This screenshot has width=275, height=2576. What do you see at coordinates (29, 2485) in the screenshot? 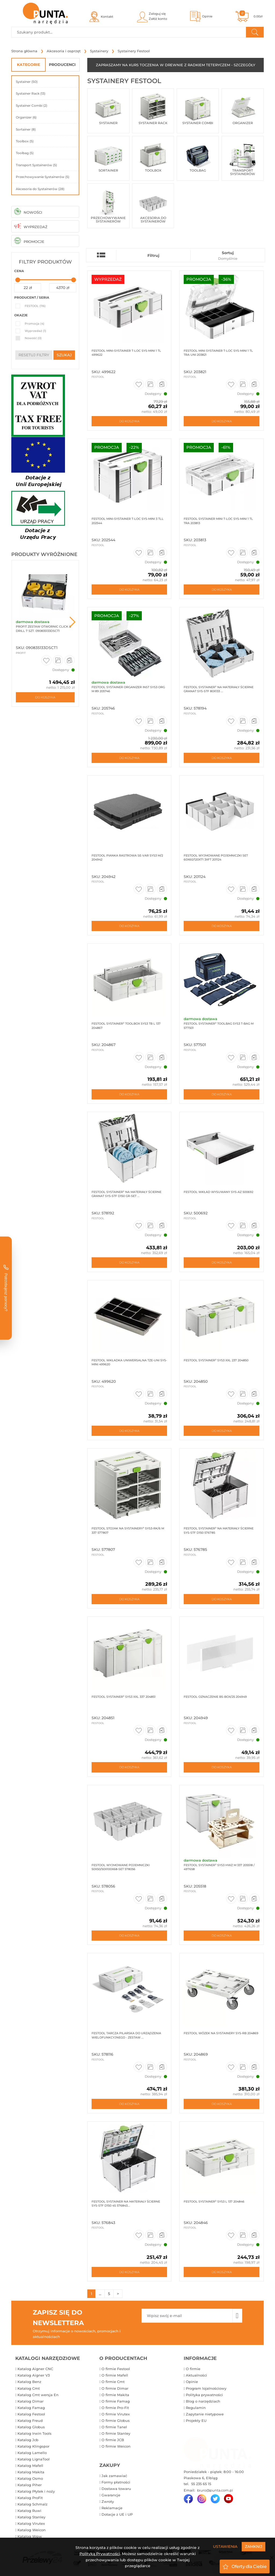
I see `Katalog Piher` at bounding box center [29, 2485].